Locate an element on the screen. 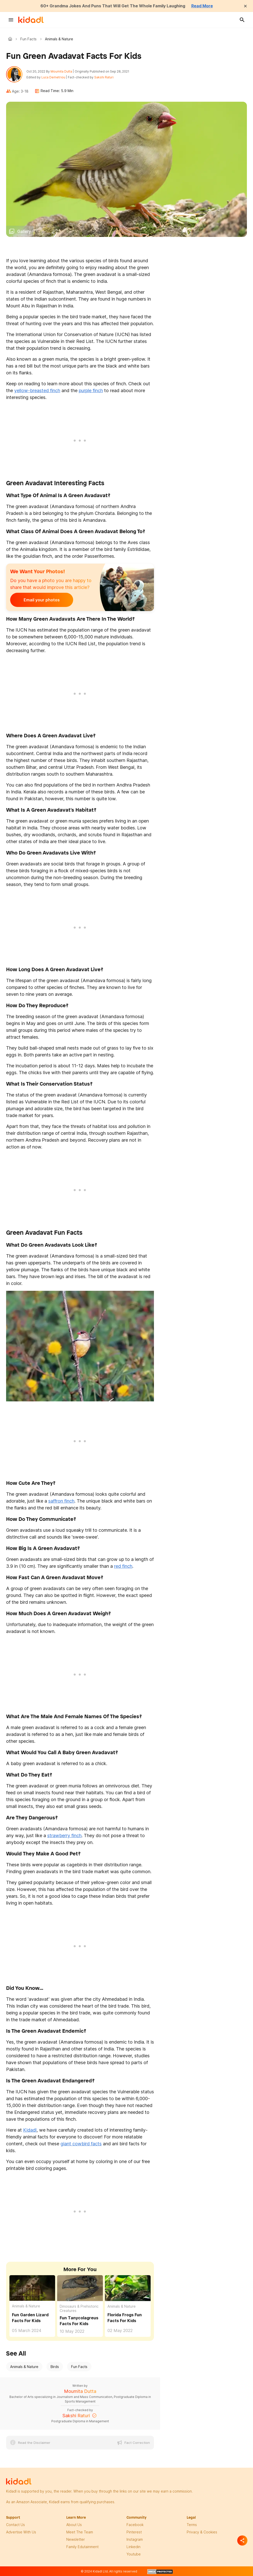 The width and height of the screenshot is (253, 2576). Kidadl is located at coordinates (11, 39).